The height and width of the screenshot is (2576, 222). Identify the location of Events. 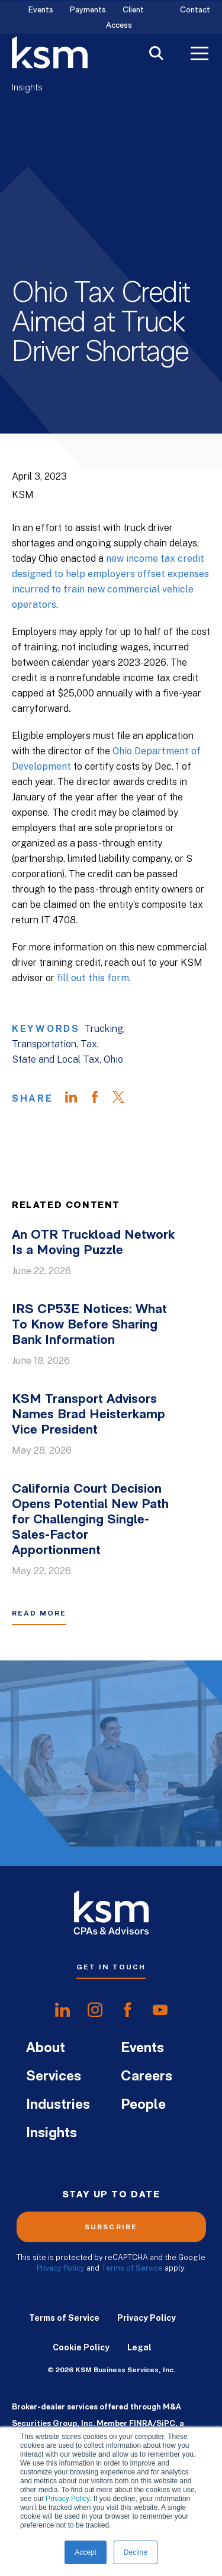
(40, 10).